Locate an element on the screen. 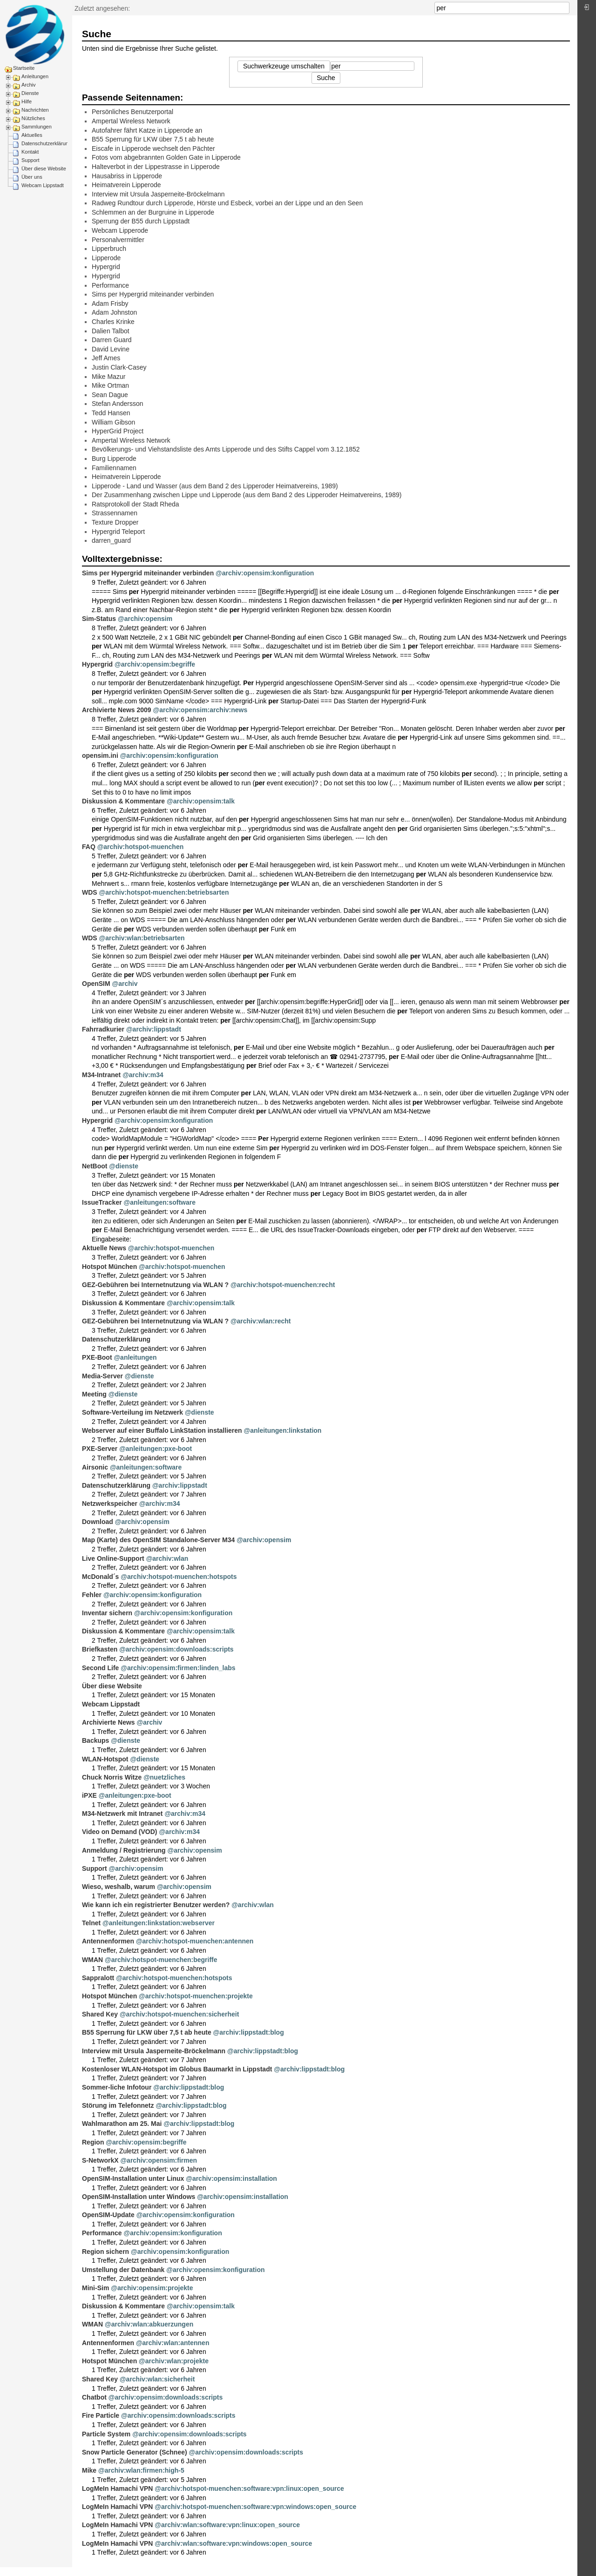  @dienste is located at coordinates (123, 1166).